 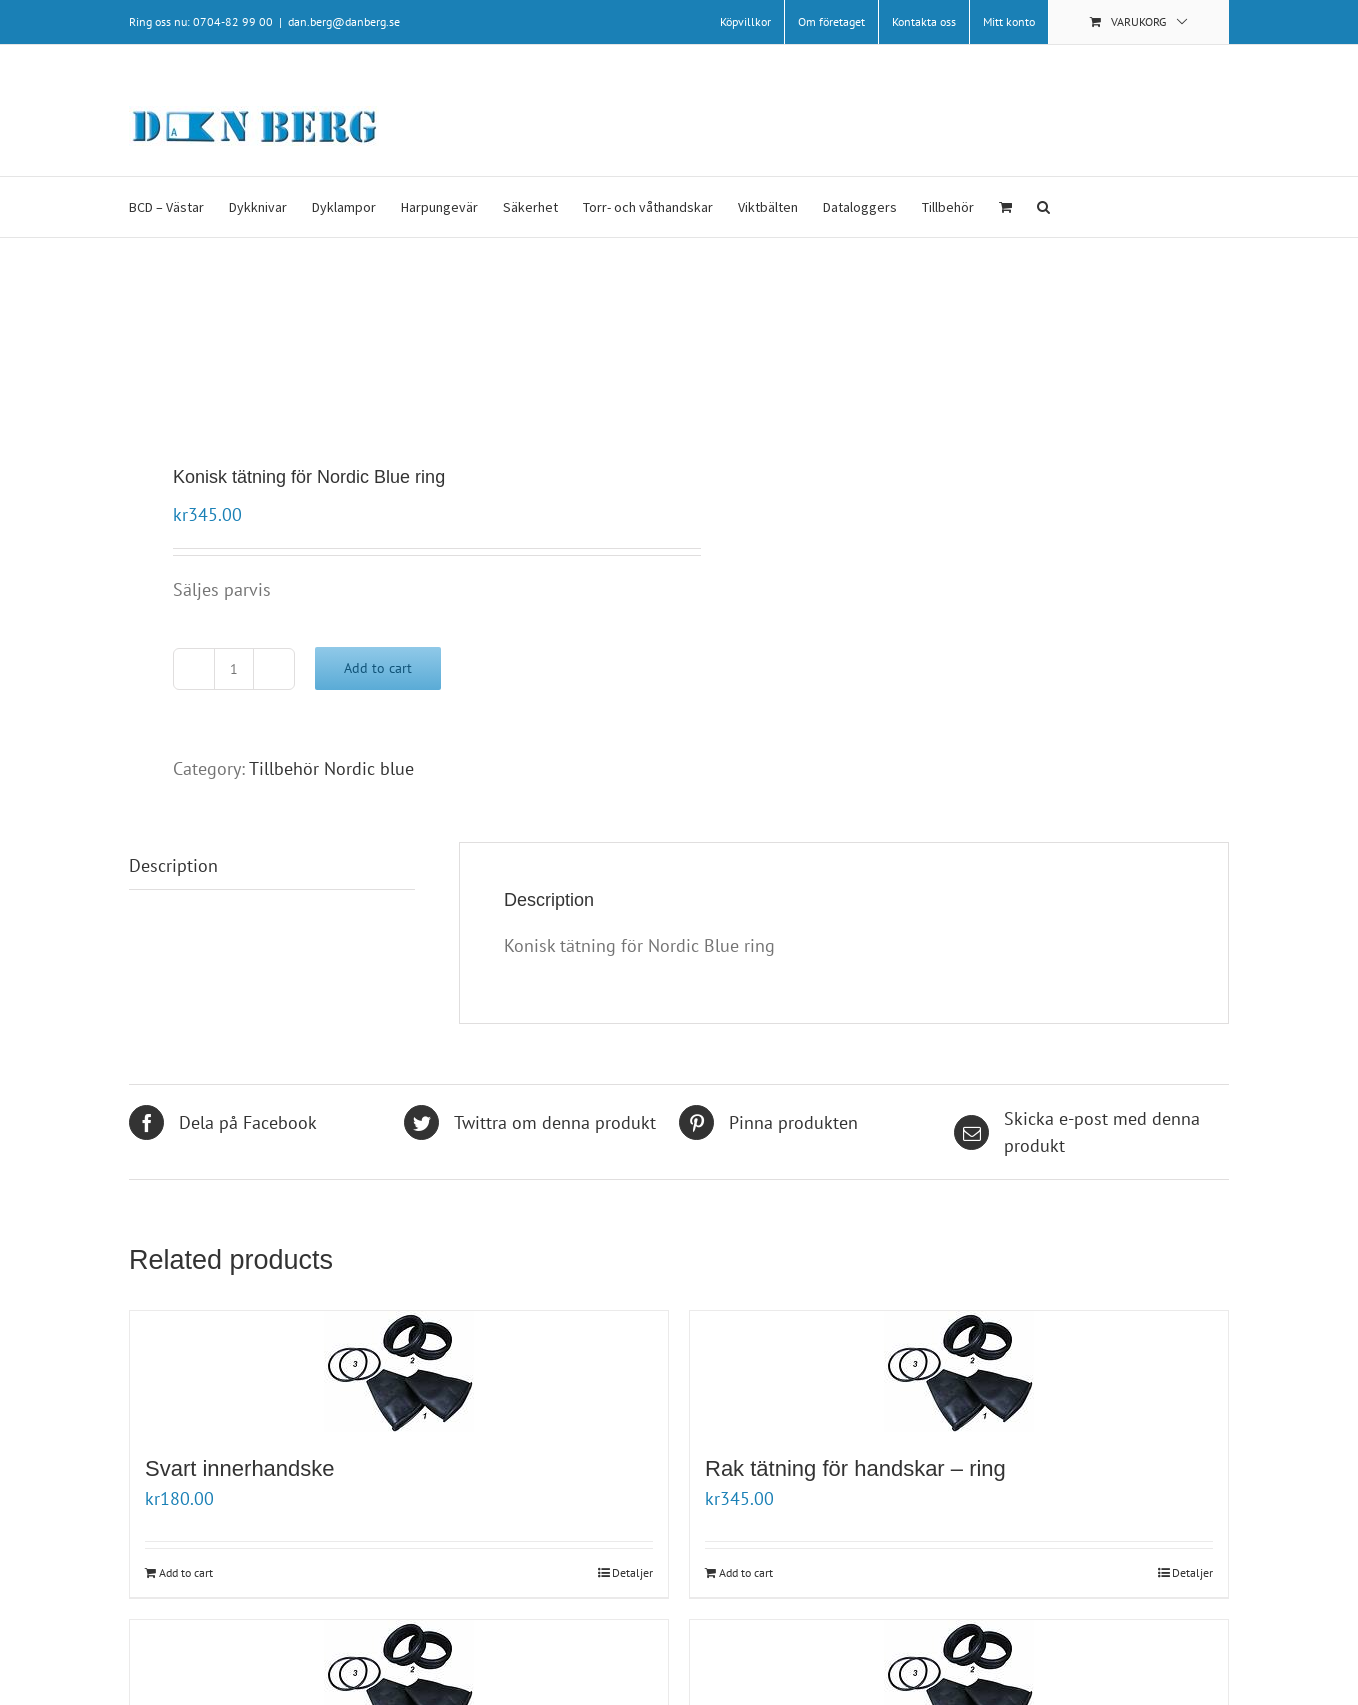 What do you see at coordinates (1043, 207) in the screenshot?
I see `[button]` at bounding box center [1043, 207].